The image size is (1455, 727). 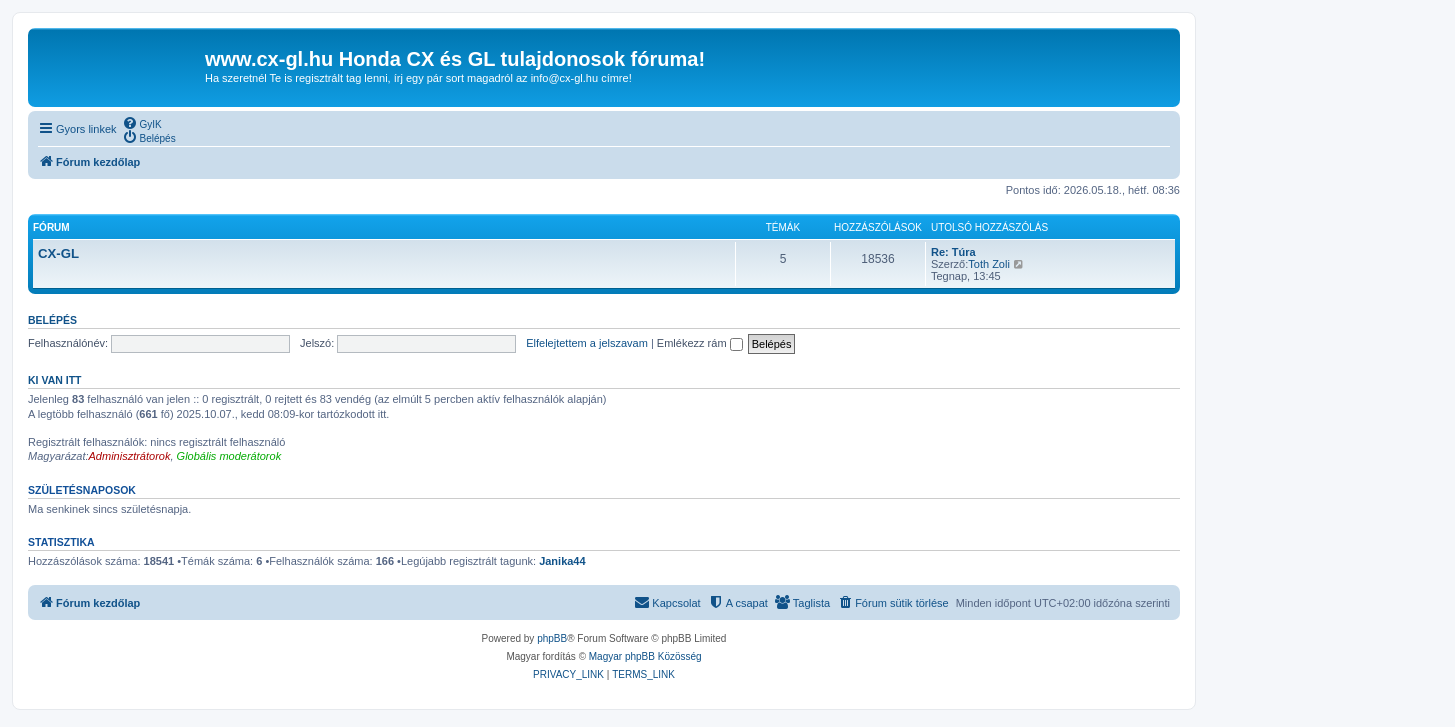 I want to click on Janika44, so click(x=562, y=561).